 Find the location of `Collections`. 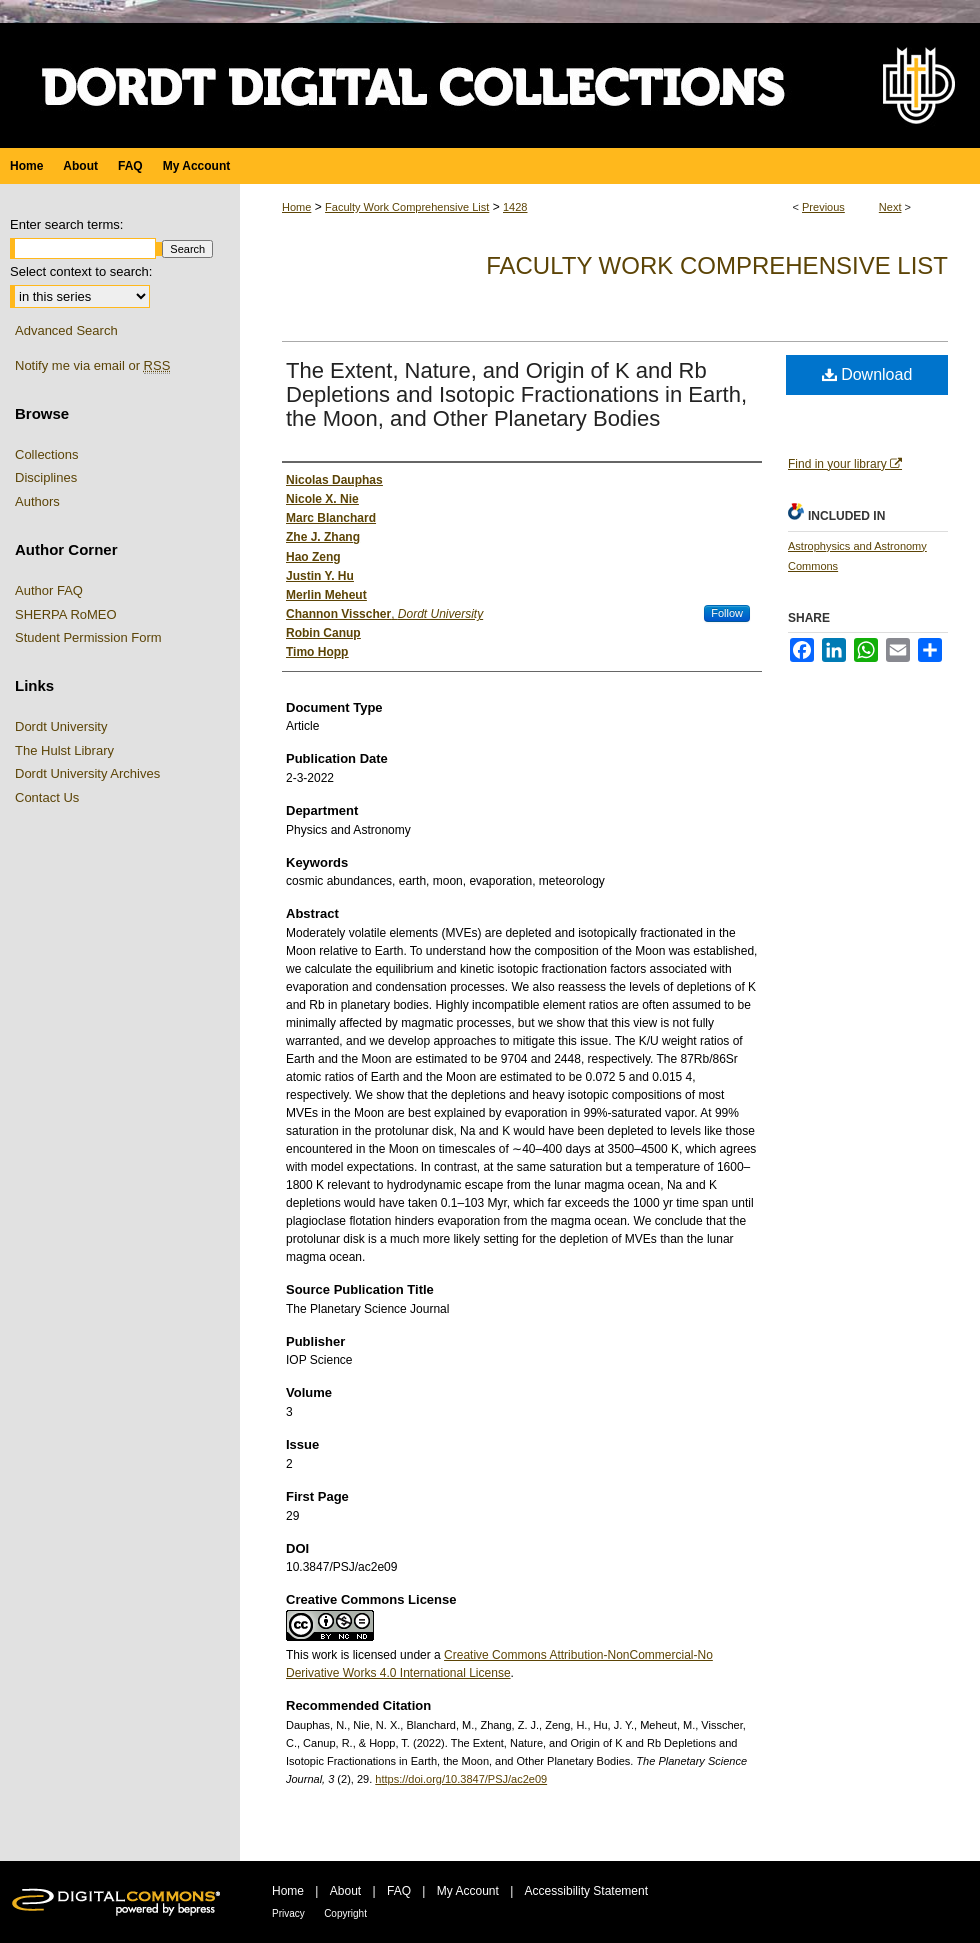

Collections is located at coordinates (47, 454).